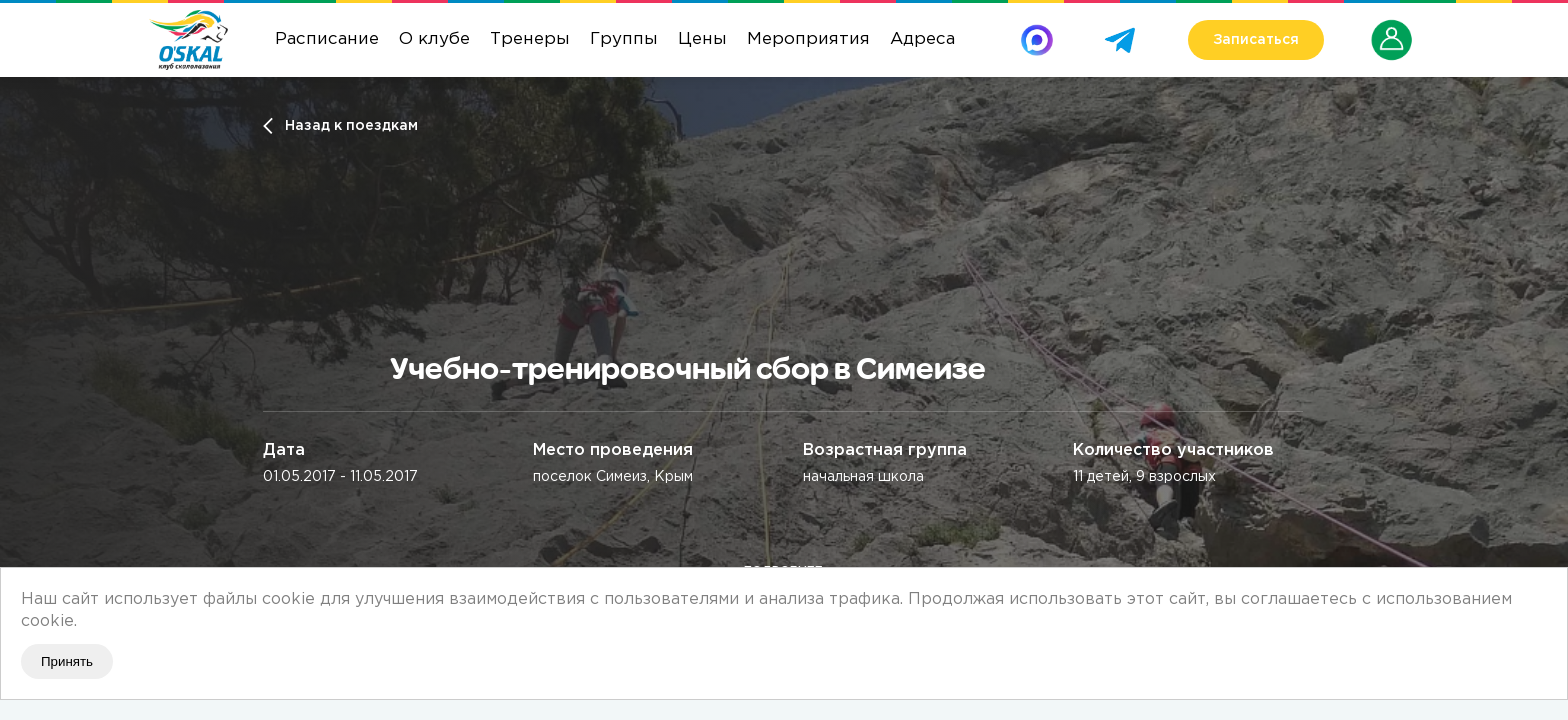  What do you see at coordinates (67, 661) in the screenshot?
I see `Принять` at bounding box center [67, 661].